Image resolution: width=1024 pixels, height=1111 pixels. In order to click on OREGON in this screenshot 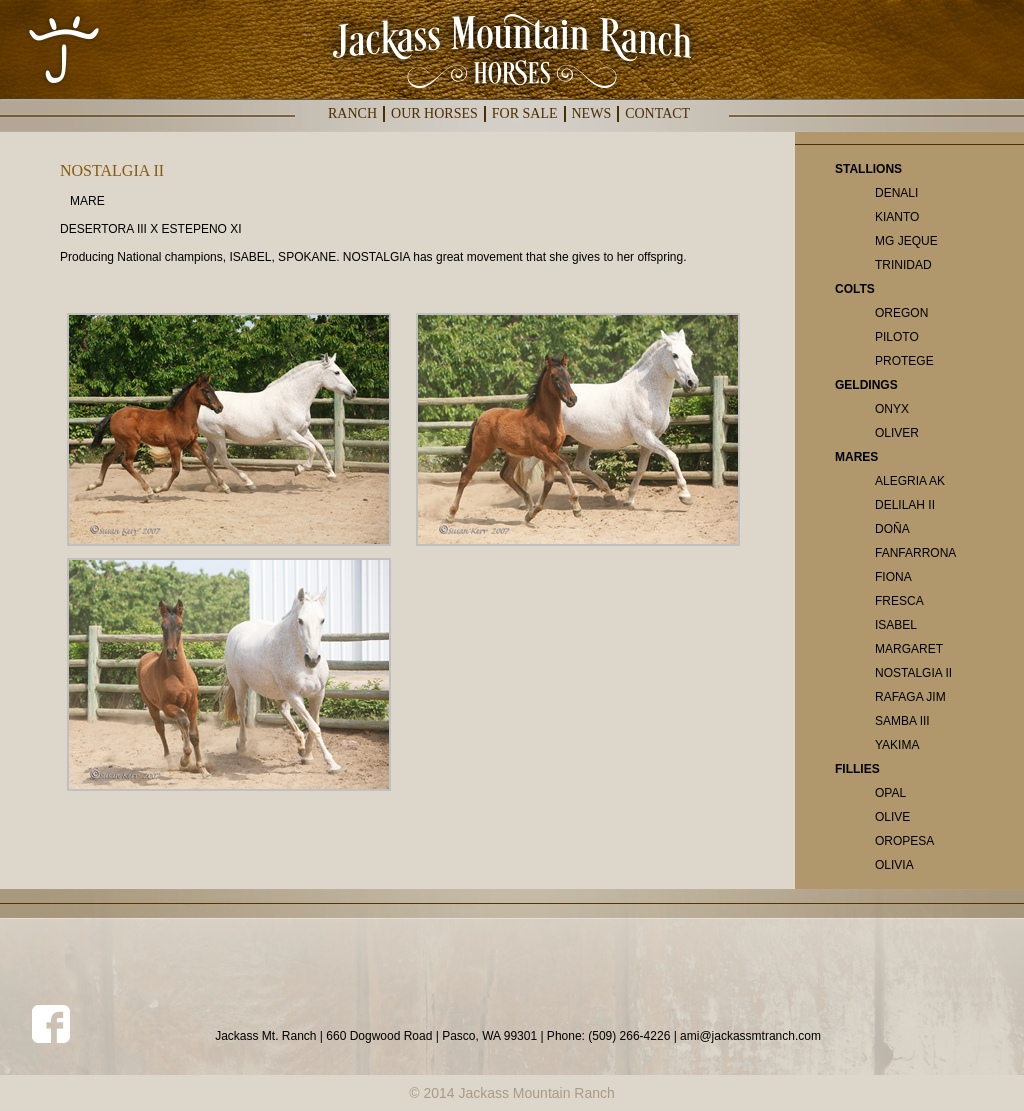, I will do `click(901, 313)`.